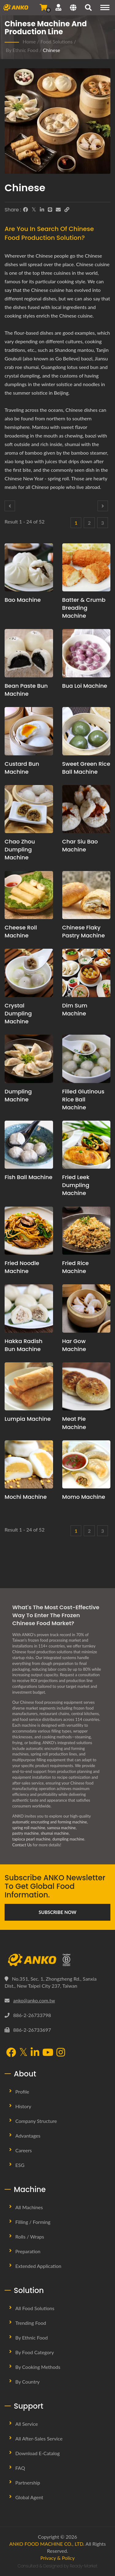 This screenshot has height=2576, width=115. What do you see at coordinates (67, 209) in the screenshot?
I see `[URL Copy]` at bounding box center [67, 209].